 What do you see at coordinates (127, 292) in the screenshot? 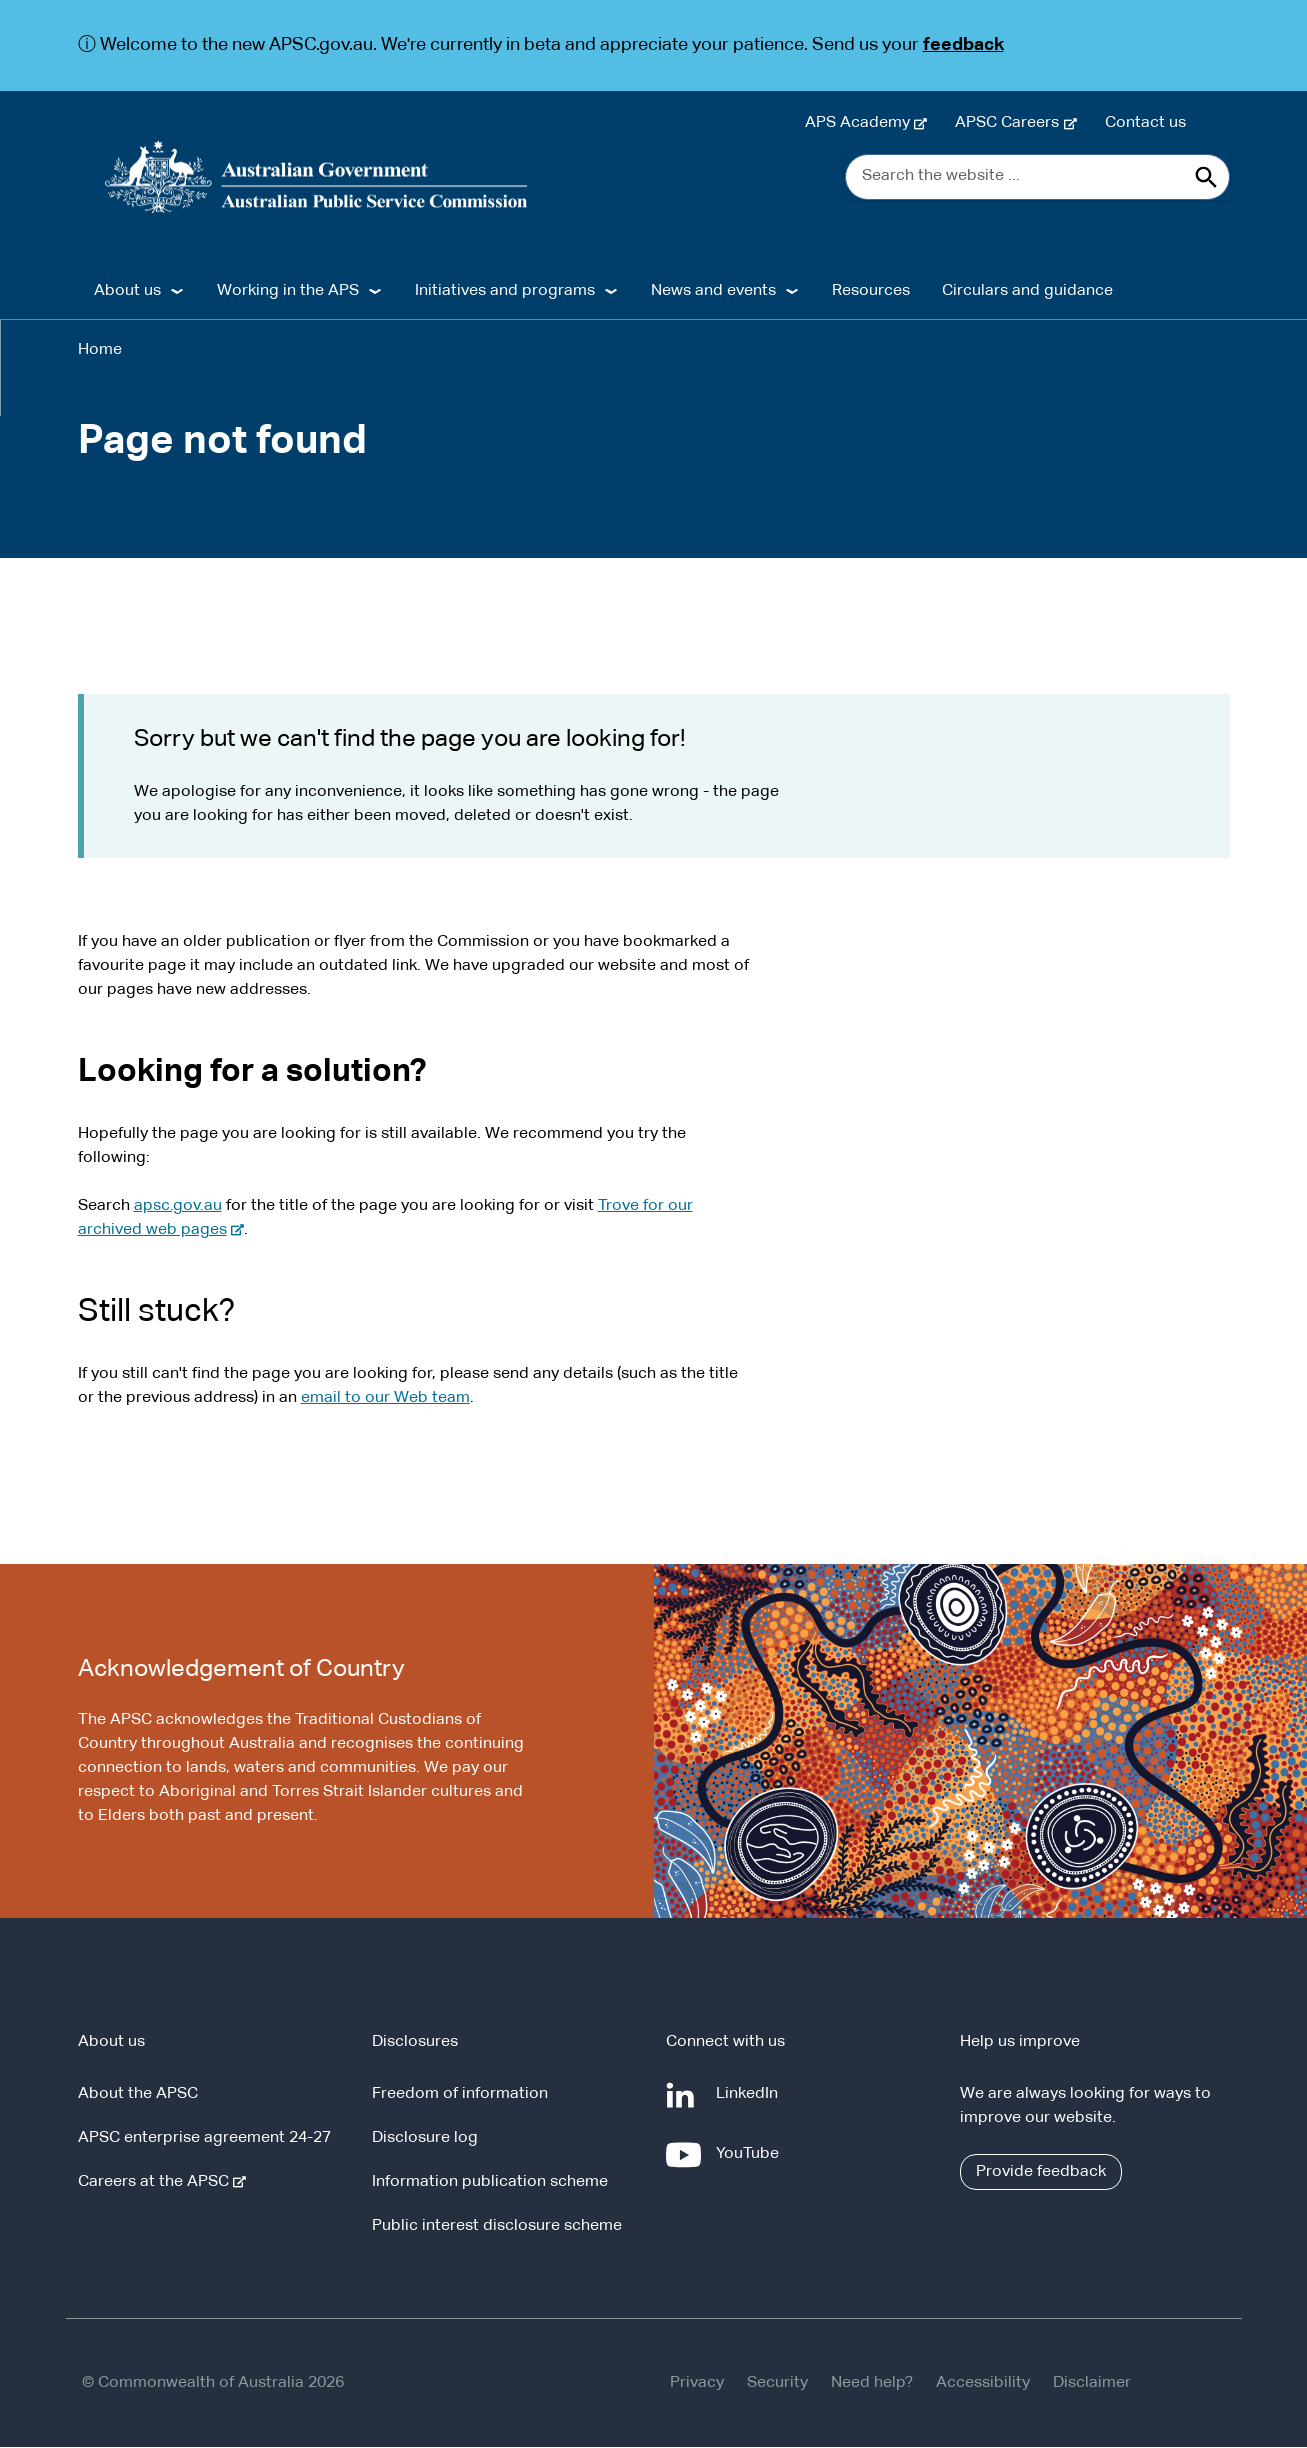
I see `About us [button]` at bounding box center [127, 292].